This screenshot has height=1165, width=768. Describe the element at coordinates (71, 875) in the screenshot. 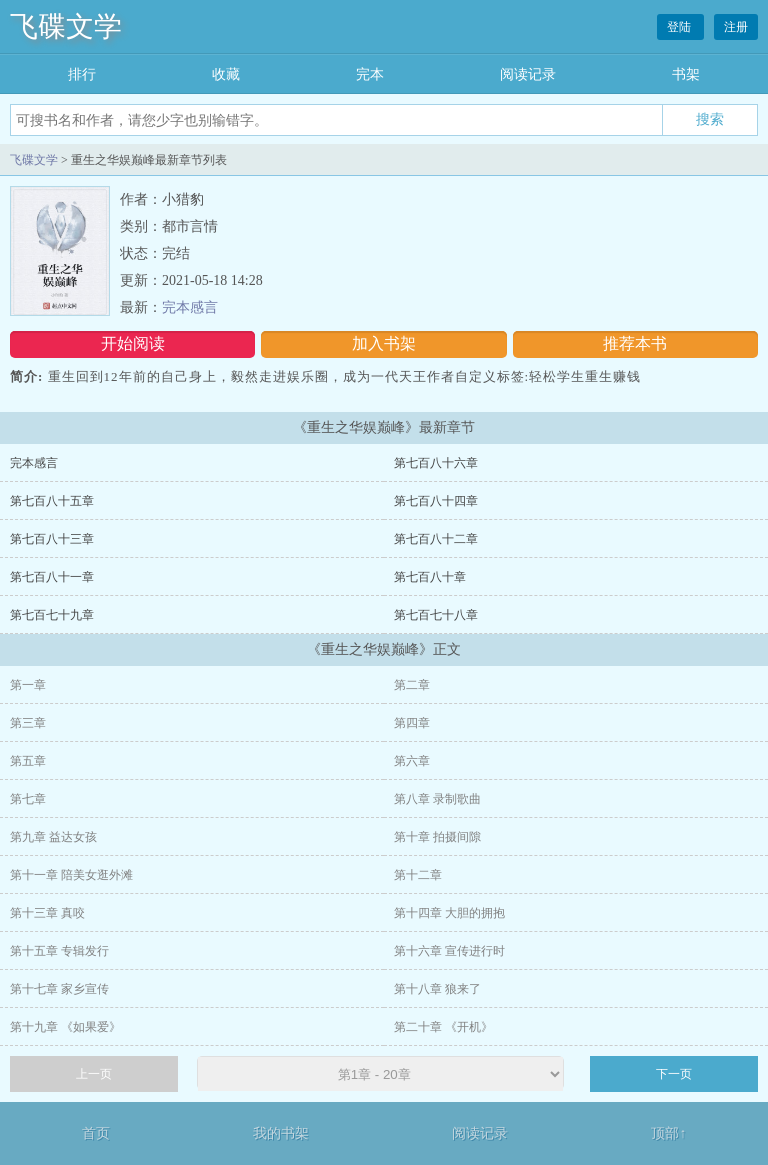

I see `第十一章 陪美女逛外滩` at that location.